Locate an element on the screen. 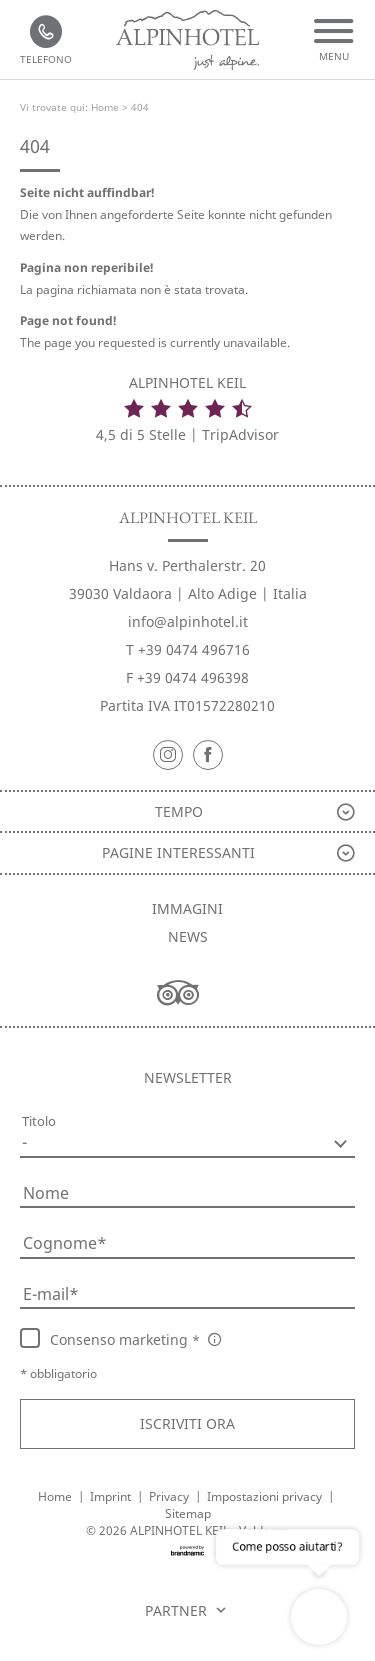 The height and width of the screenshot is (1661, 375). News is located at coordinates (188, 936).